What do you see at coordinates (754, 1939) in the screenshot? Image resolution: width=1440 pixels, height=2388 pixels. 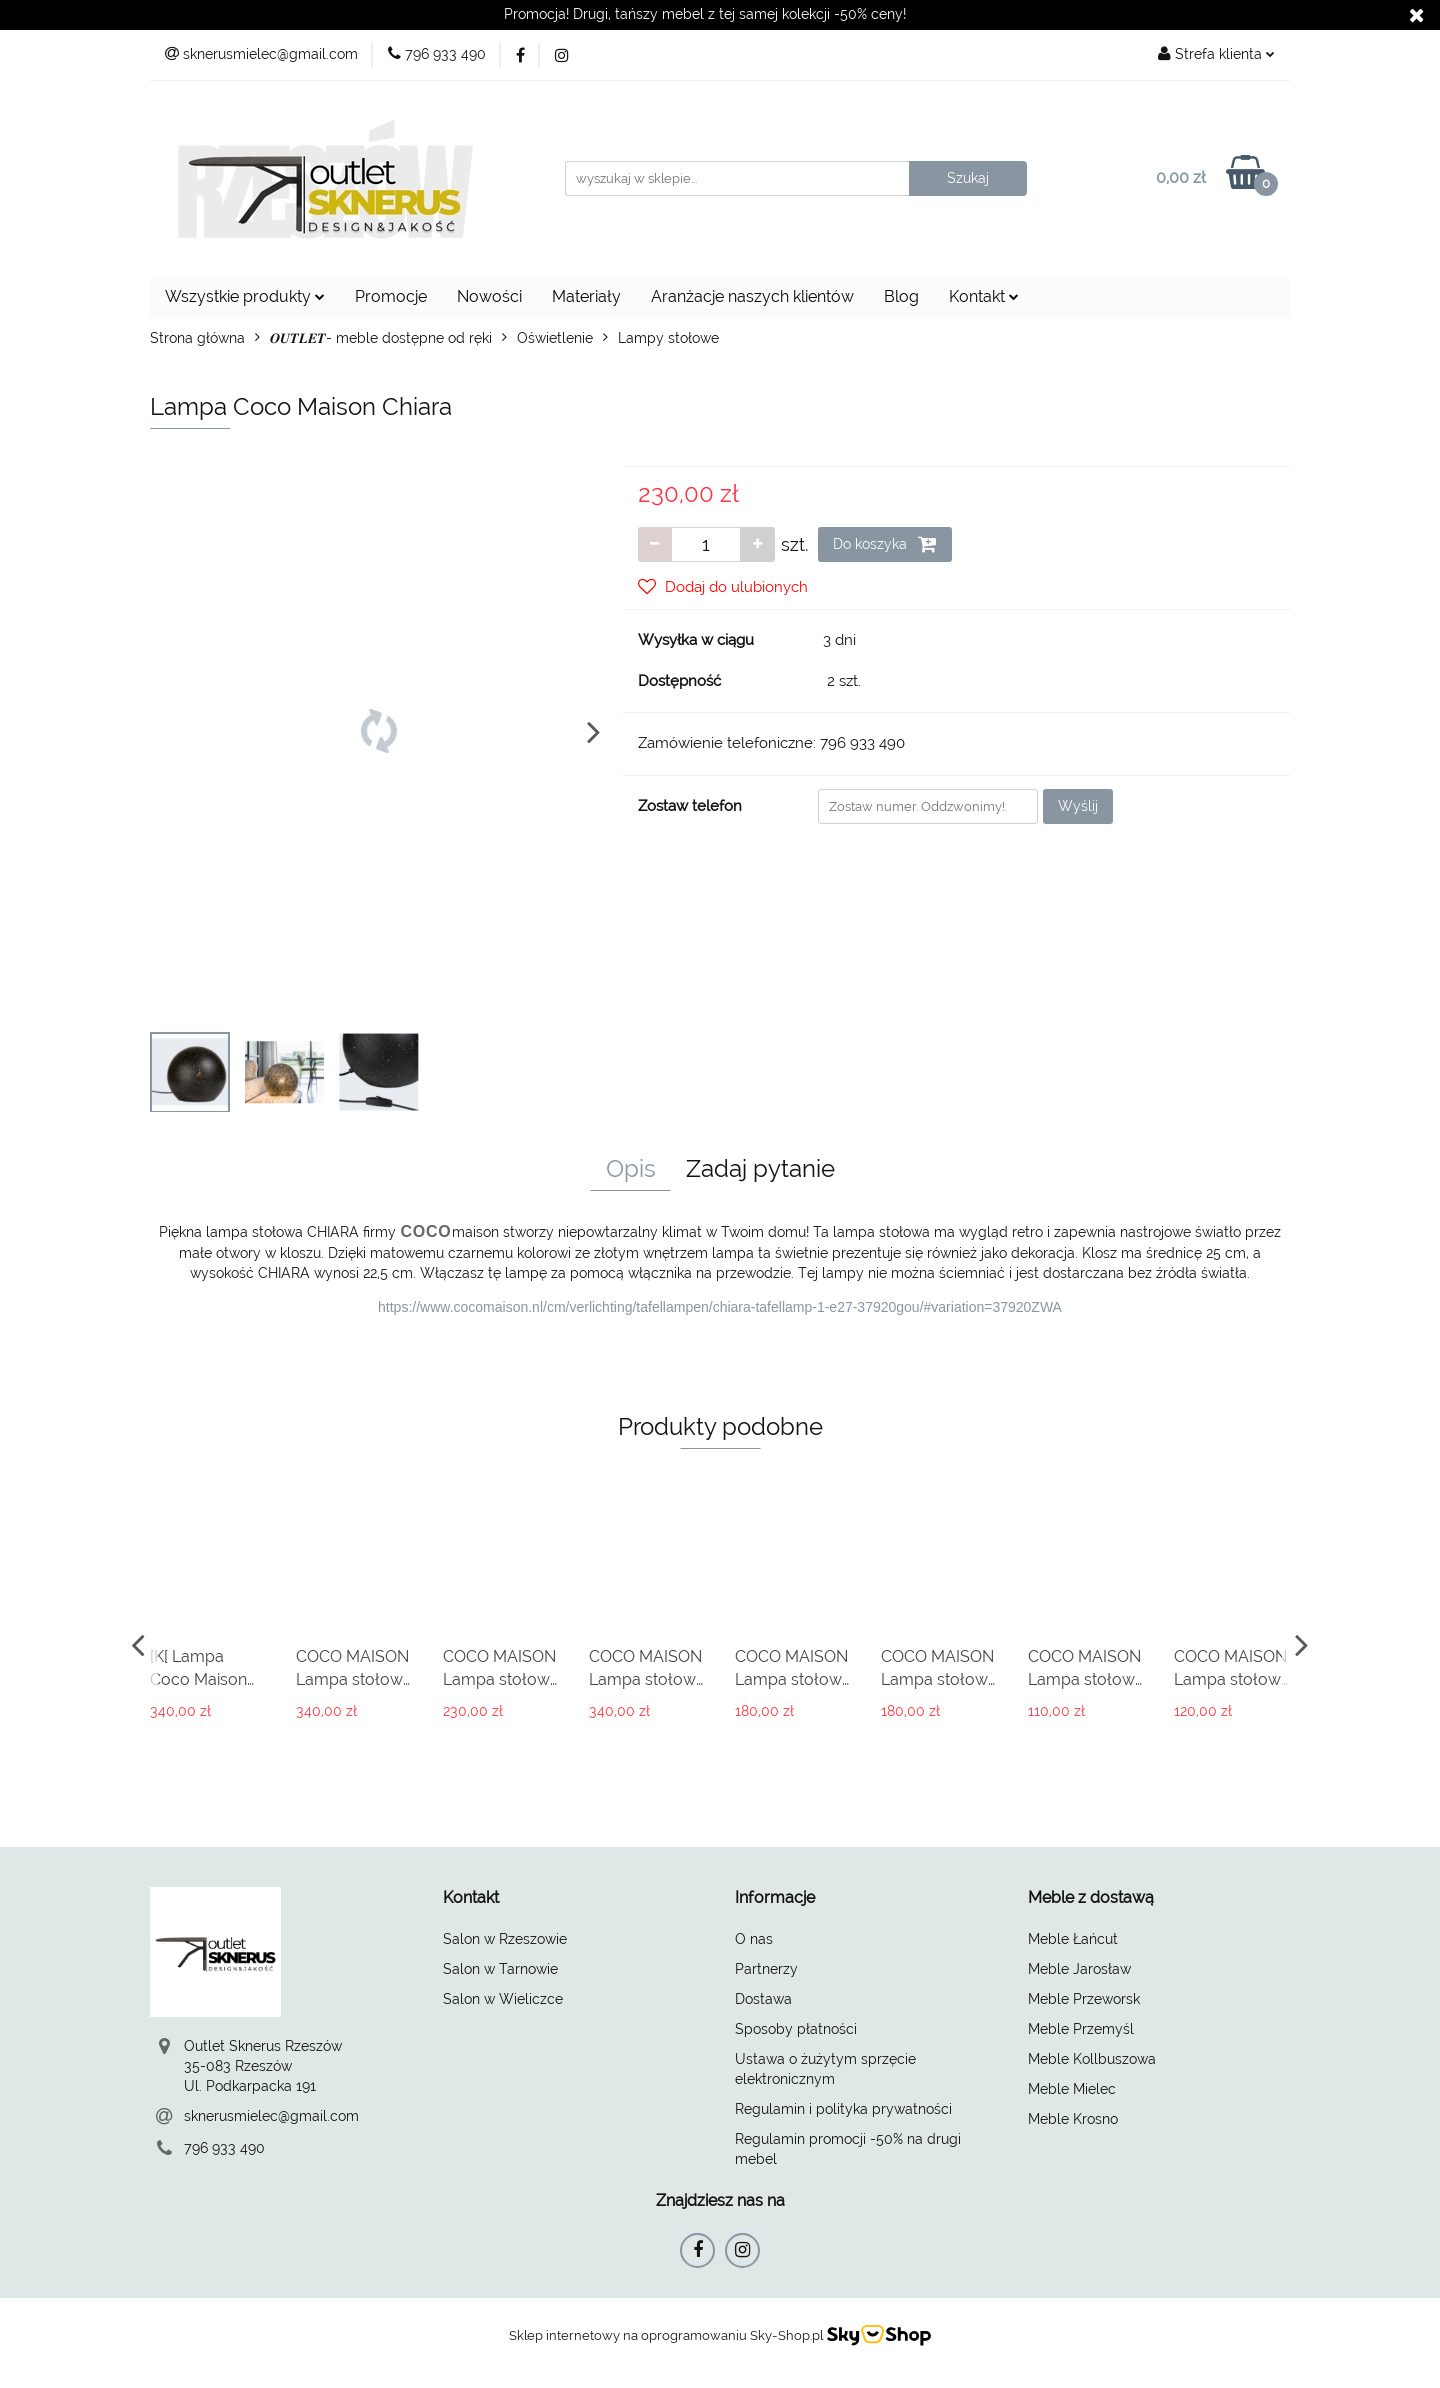 I see `O nas` at bounding box center [754, 1939].